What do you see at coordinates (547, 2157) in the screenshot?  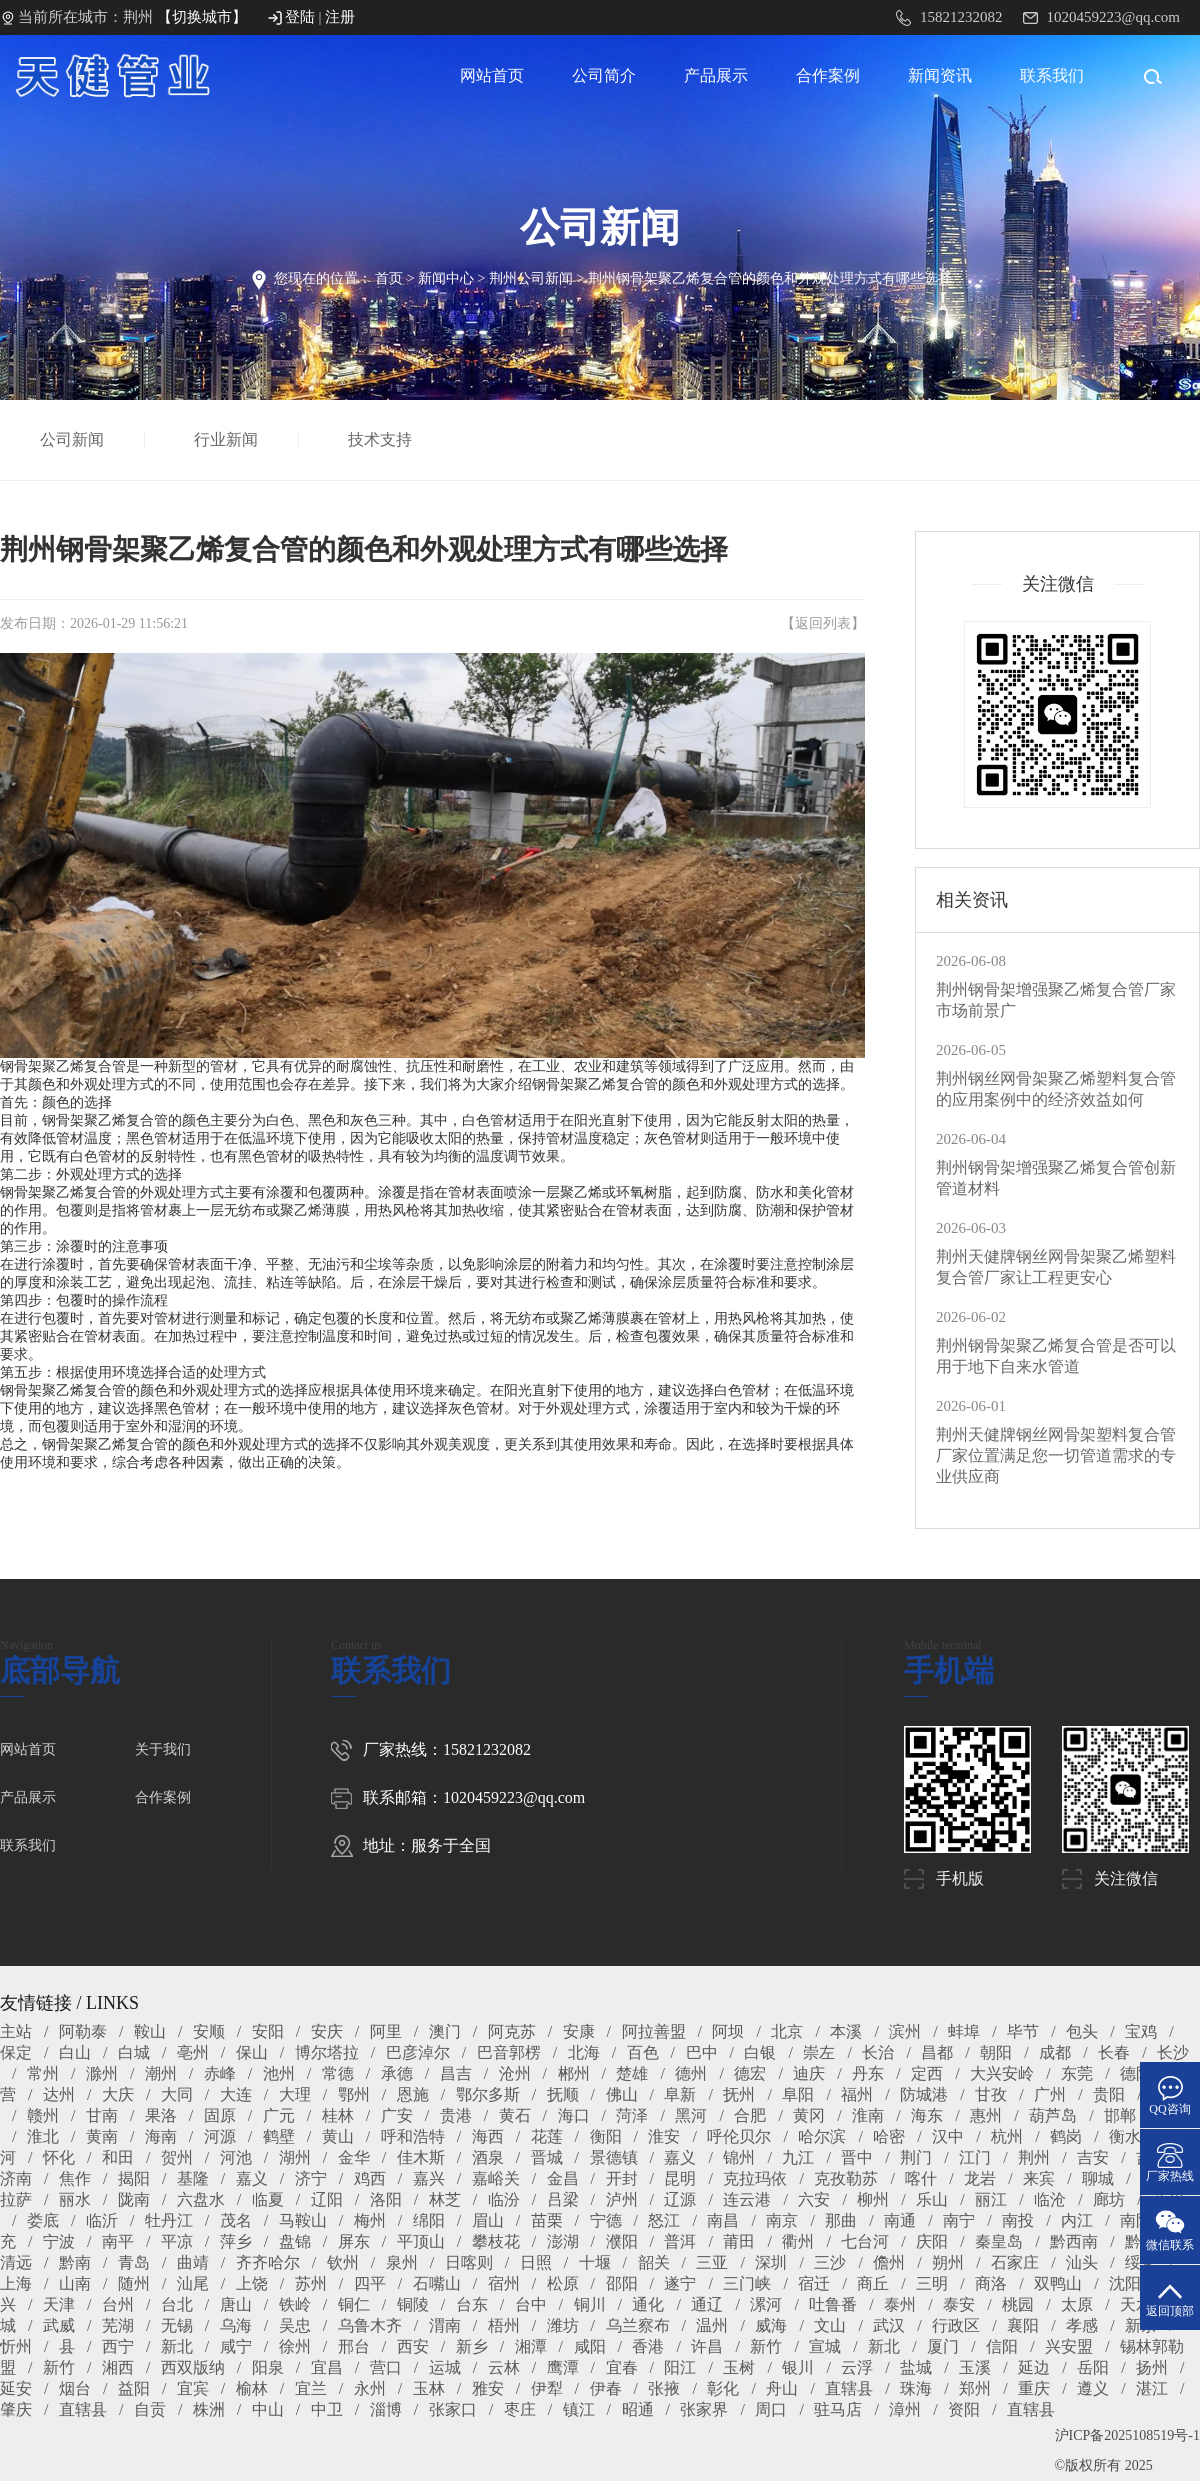 I see `晋城` at bounding box center [547, 2157].